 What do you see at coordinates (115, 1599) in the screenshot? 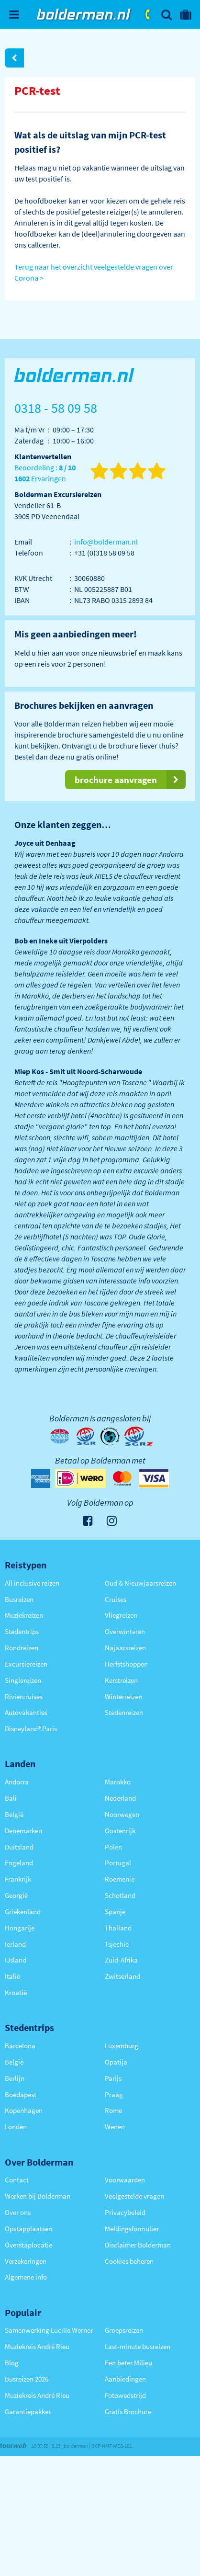
I see `Cruises` at bounding box center [115, 1599].